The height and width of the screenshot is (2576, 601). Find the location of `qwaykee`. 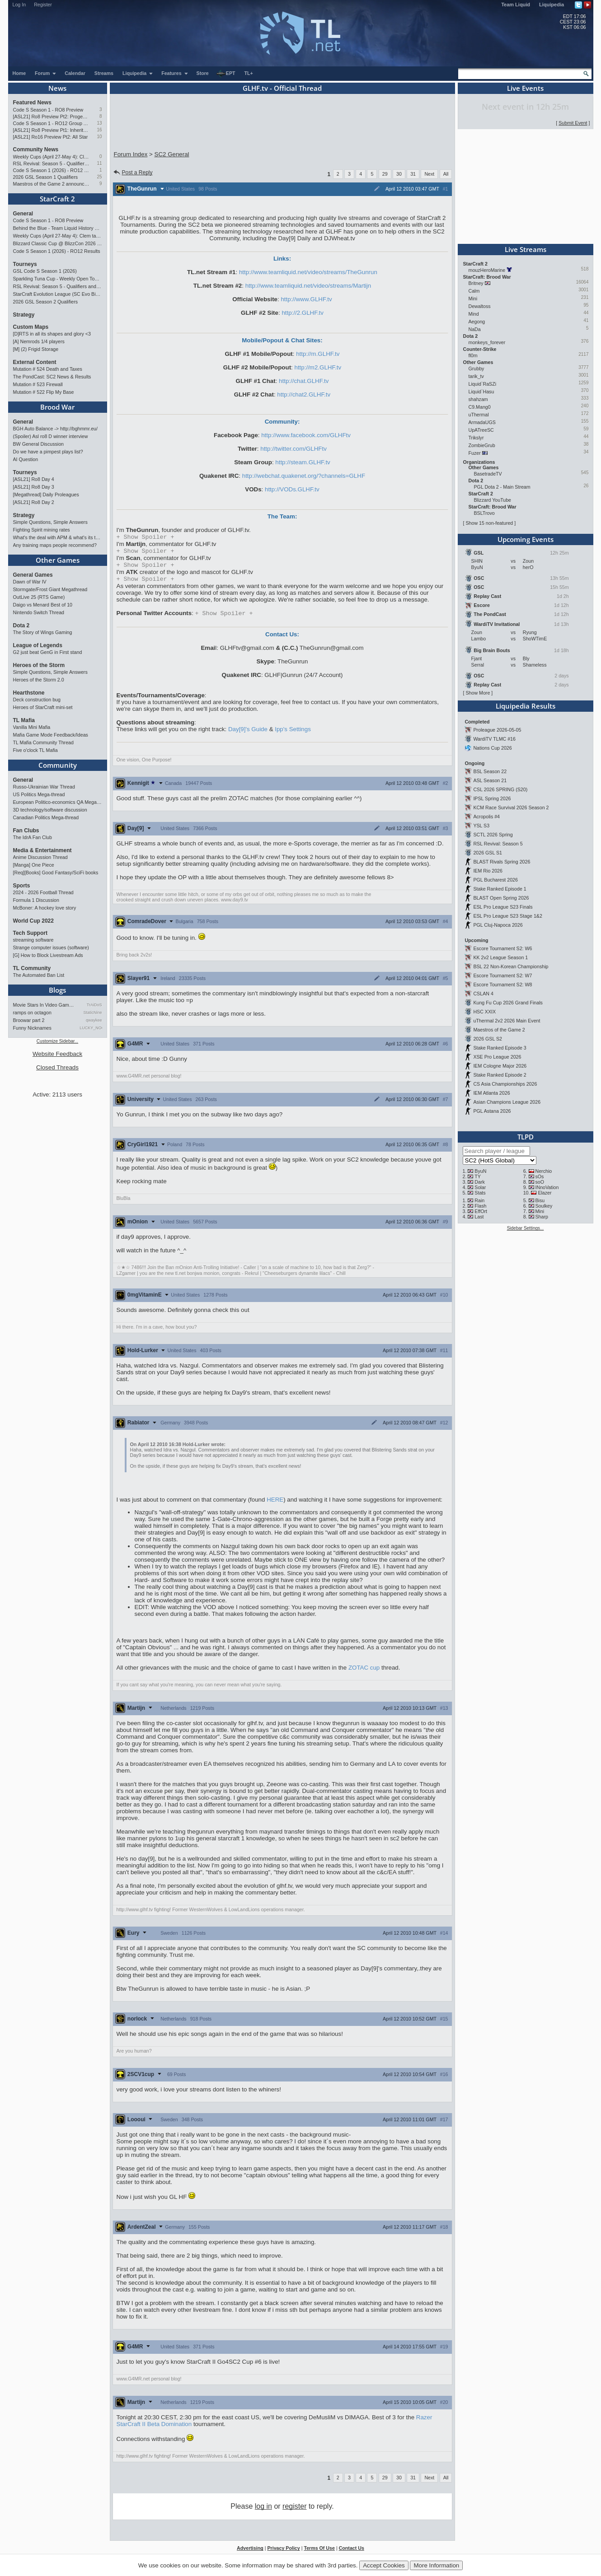

qwaykee is located at coordinates (94, 1020).